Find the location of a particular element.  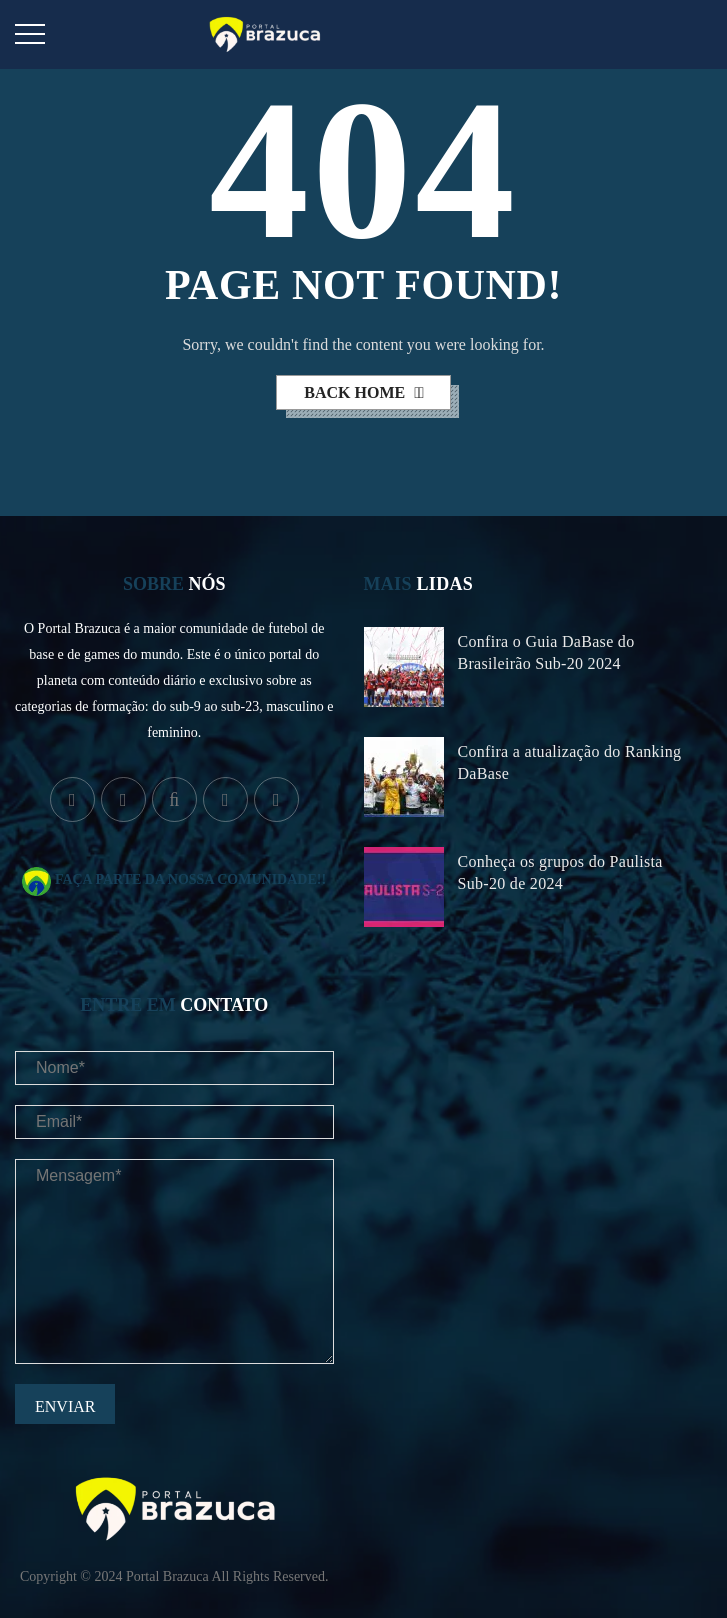

Enviar is located at coordinates (65, 1406).